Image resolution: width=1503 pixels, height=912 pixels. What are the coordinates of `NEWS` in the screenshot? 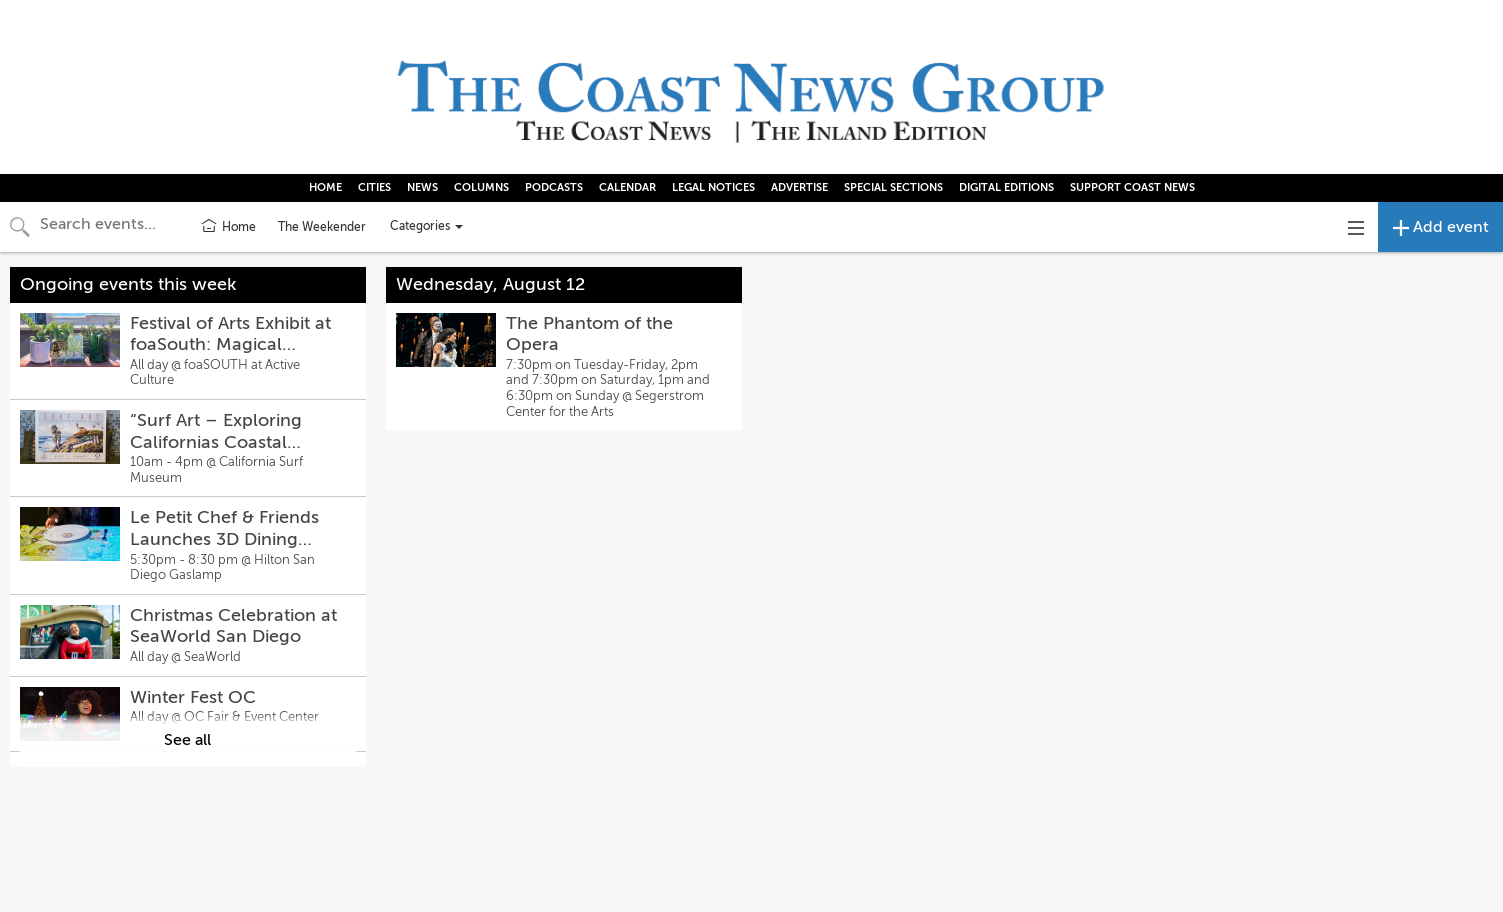 It's located at (422, 187).